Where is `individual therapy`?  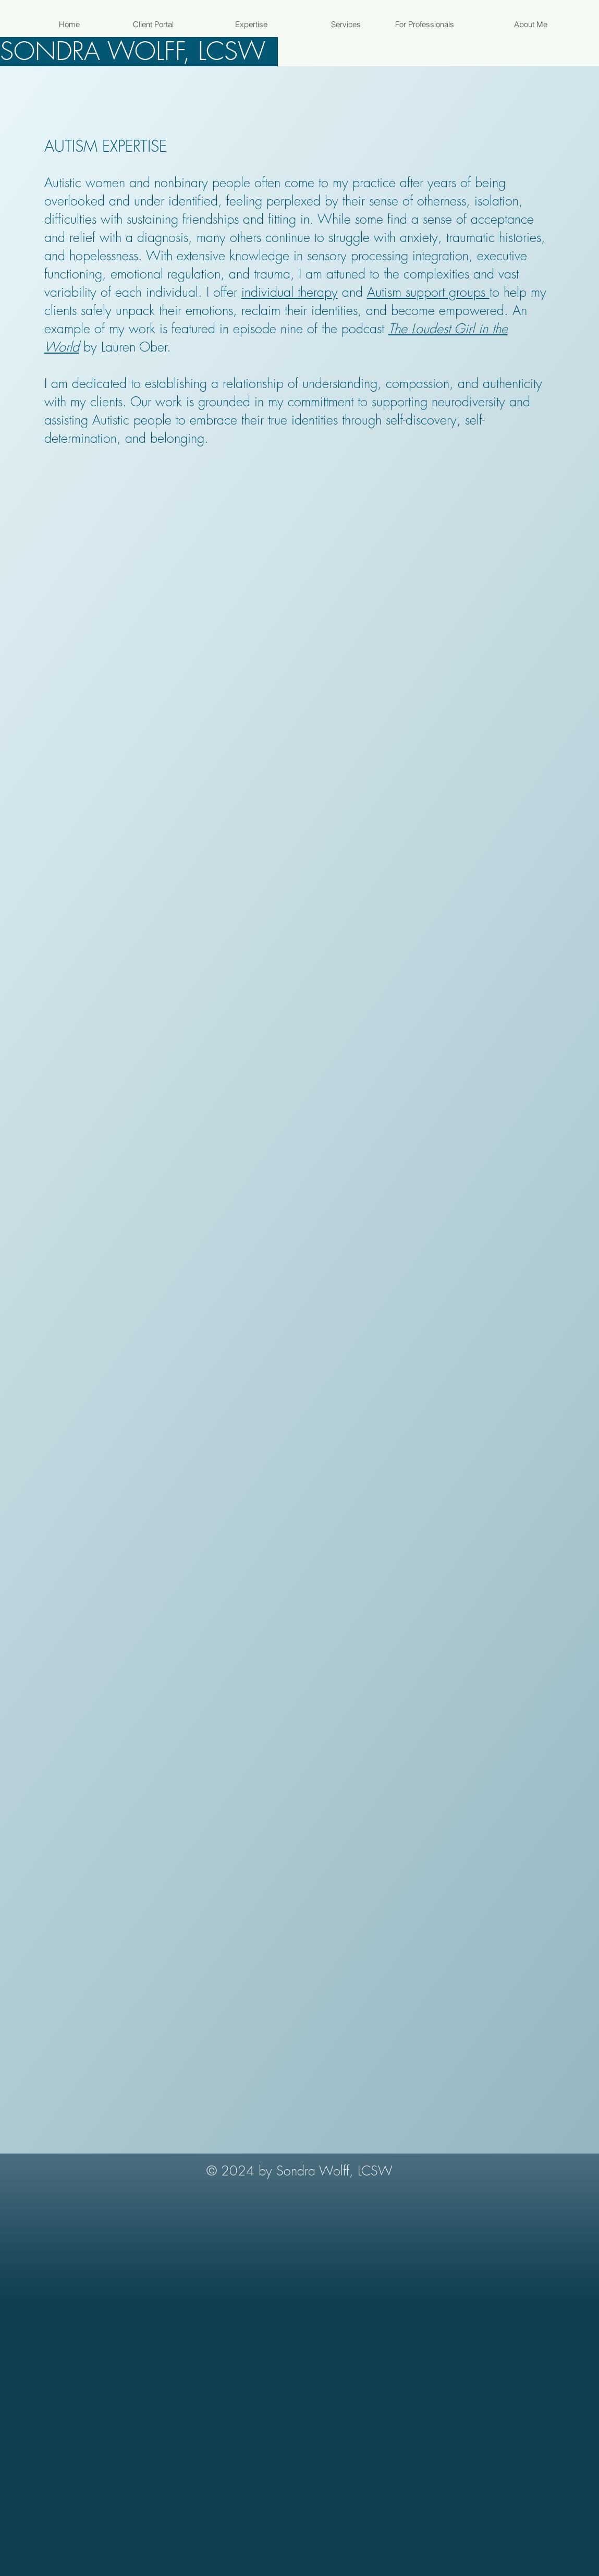
individual therapy is located at coordinates (289, 292).